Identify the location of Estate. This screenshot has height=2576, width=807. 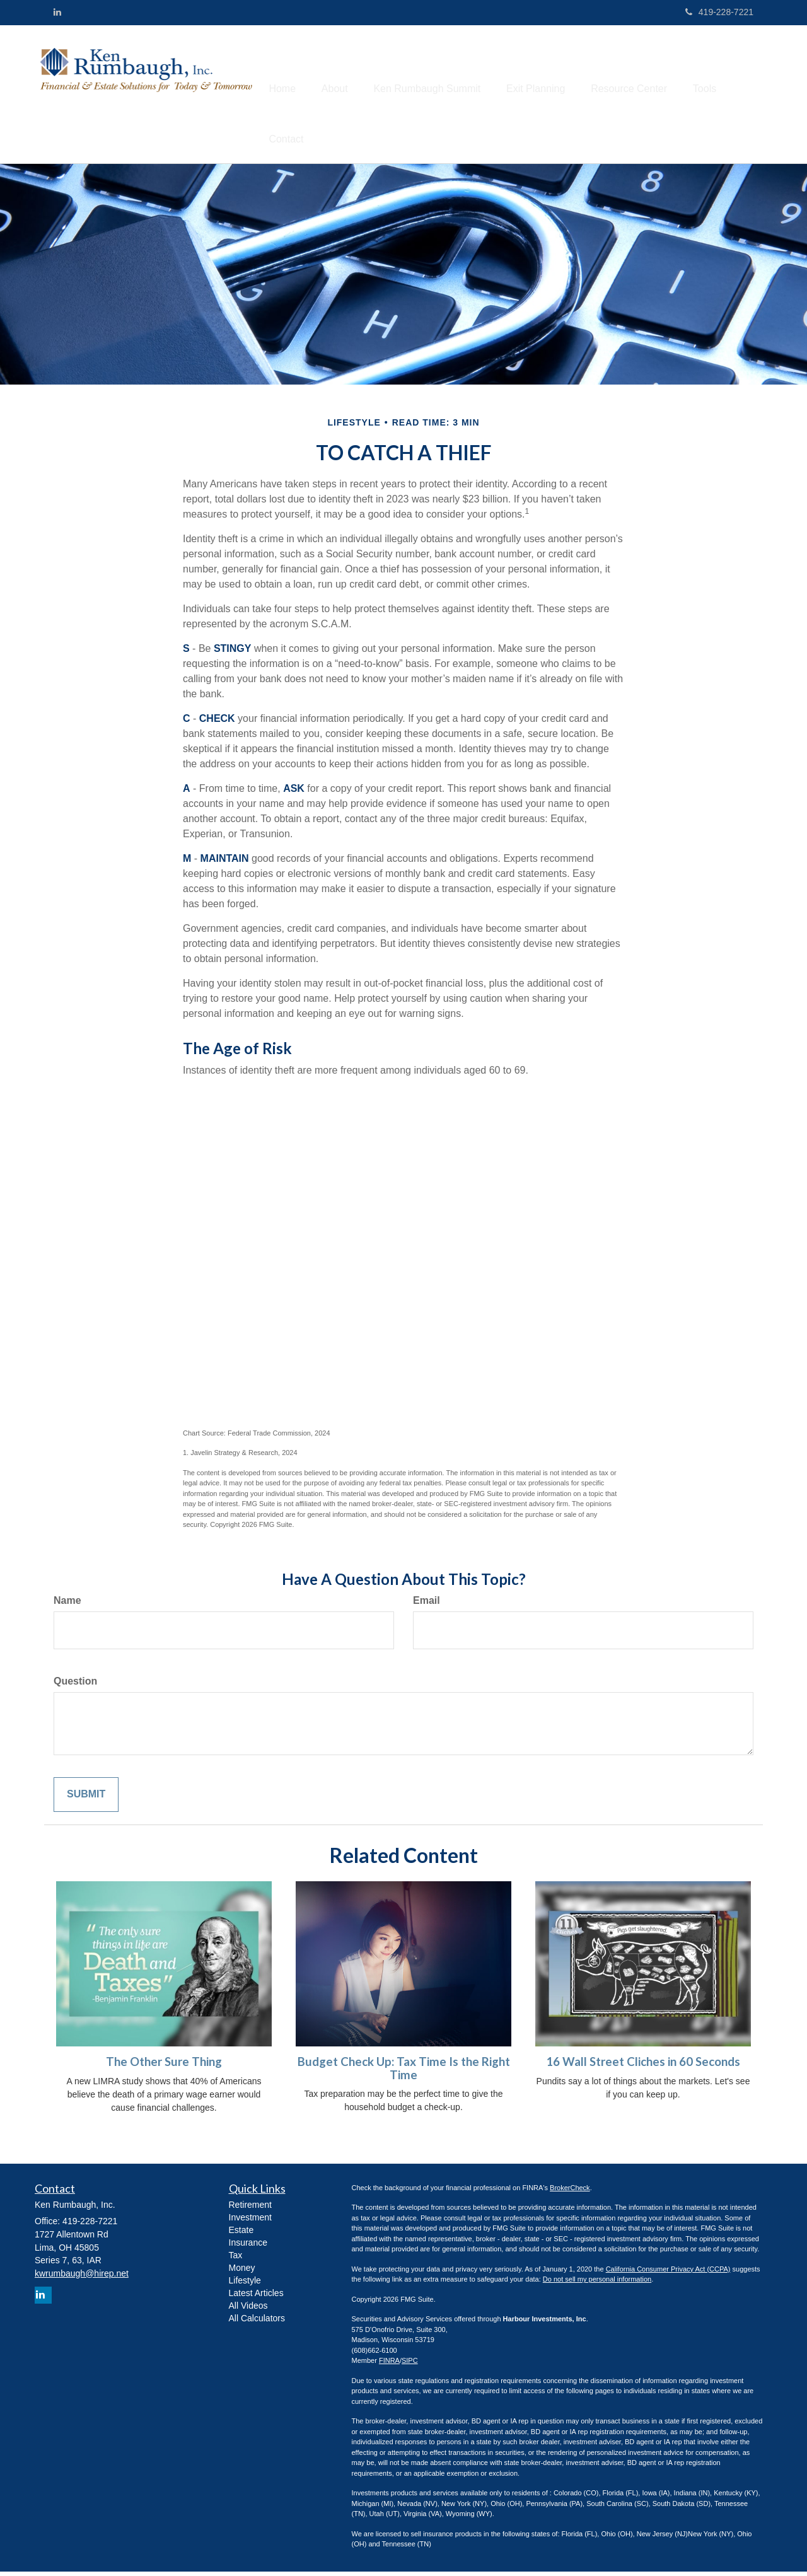
(241, 2234).